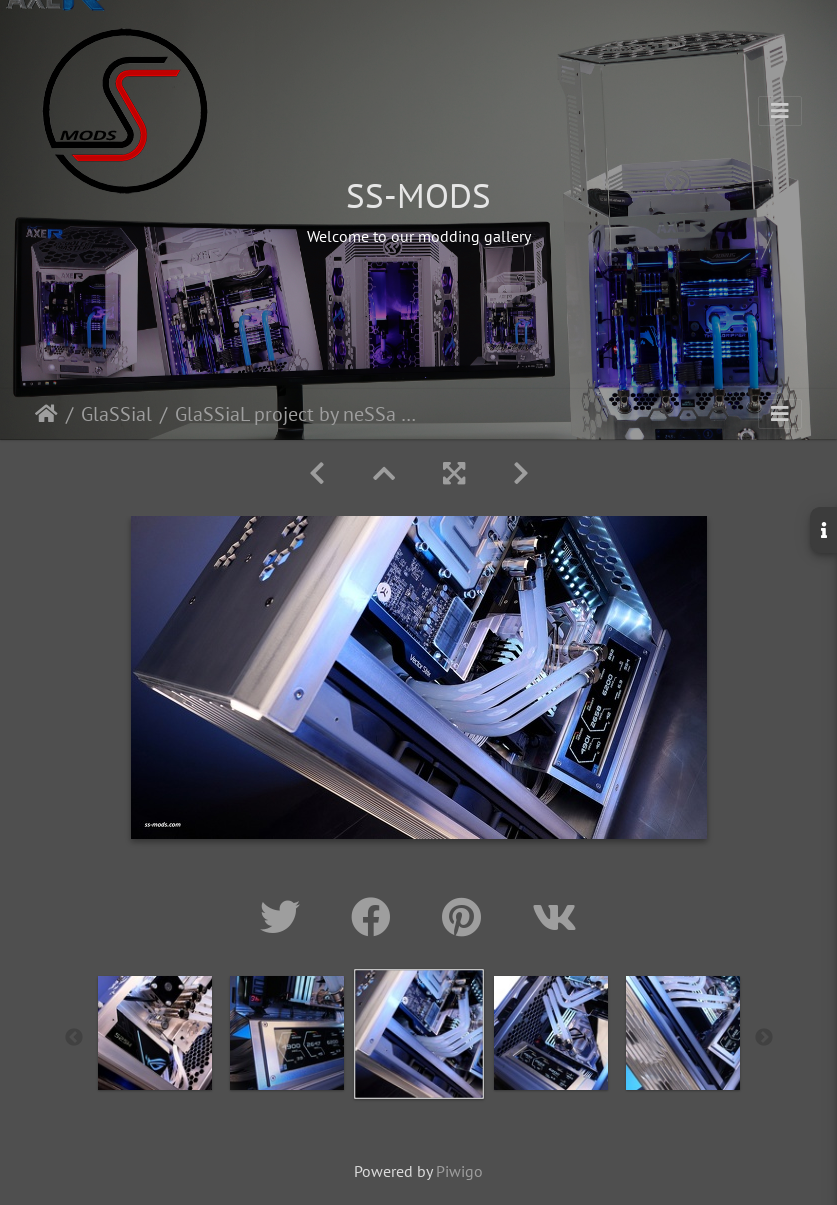  I want to click on Next [button], so click(764, 1038).